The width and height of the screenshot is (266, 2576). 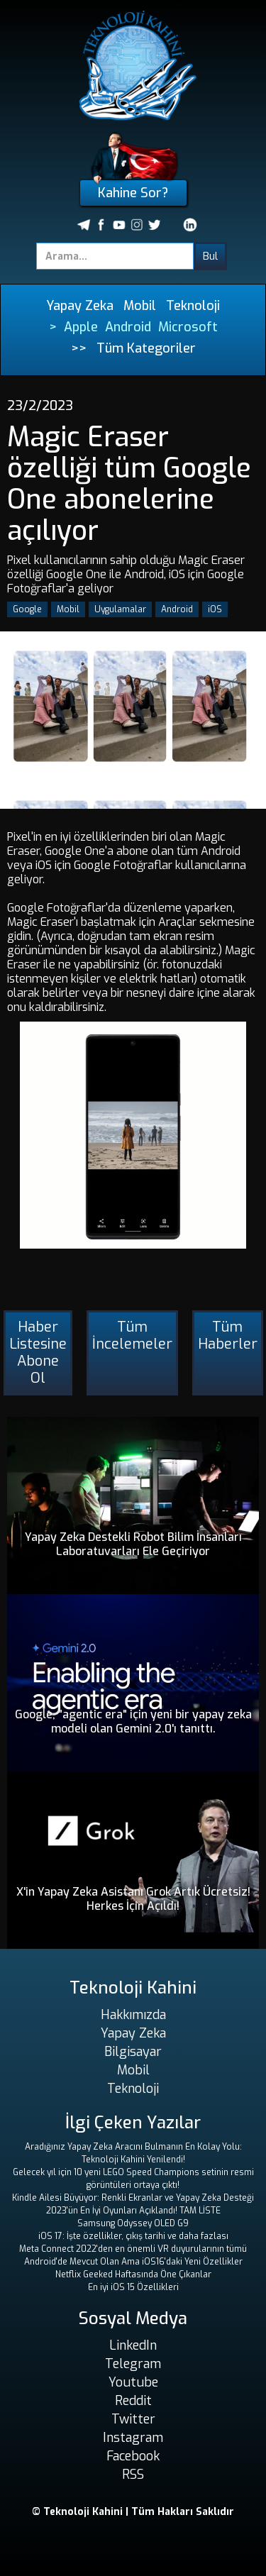 I want to click on Hakkımızda, so click(x=133, y=2014).